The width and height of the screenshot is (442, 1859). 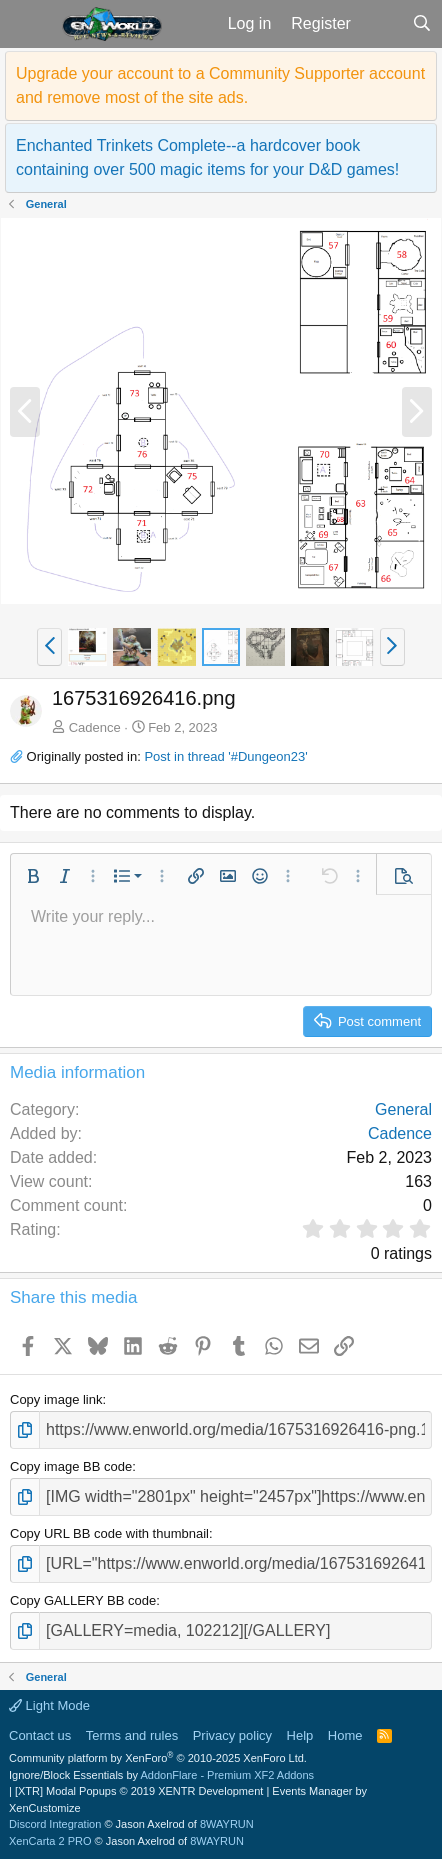 I want to click on Cadence, so click(x=95, y=727).